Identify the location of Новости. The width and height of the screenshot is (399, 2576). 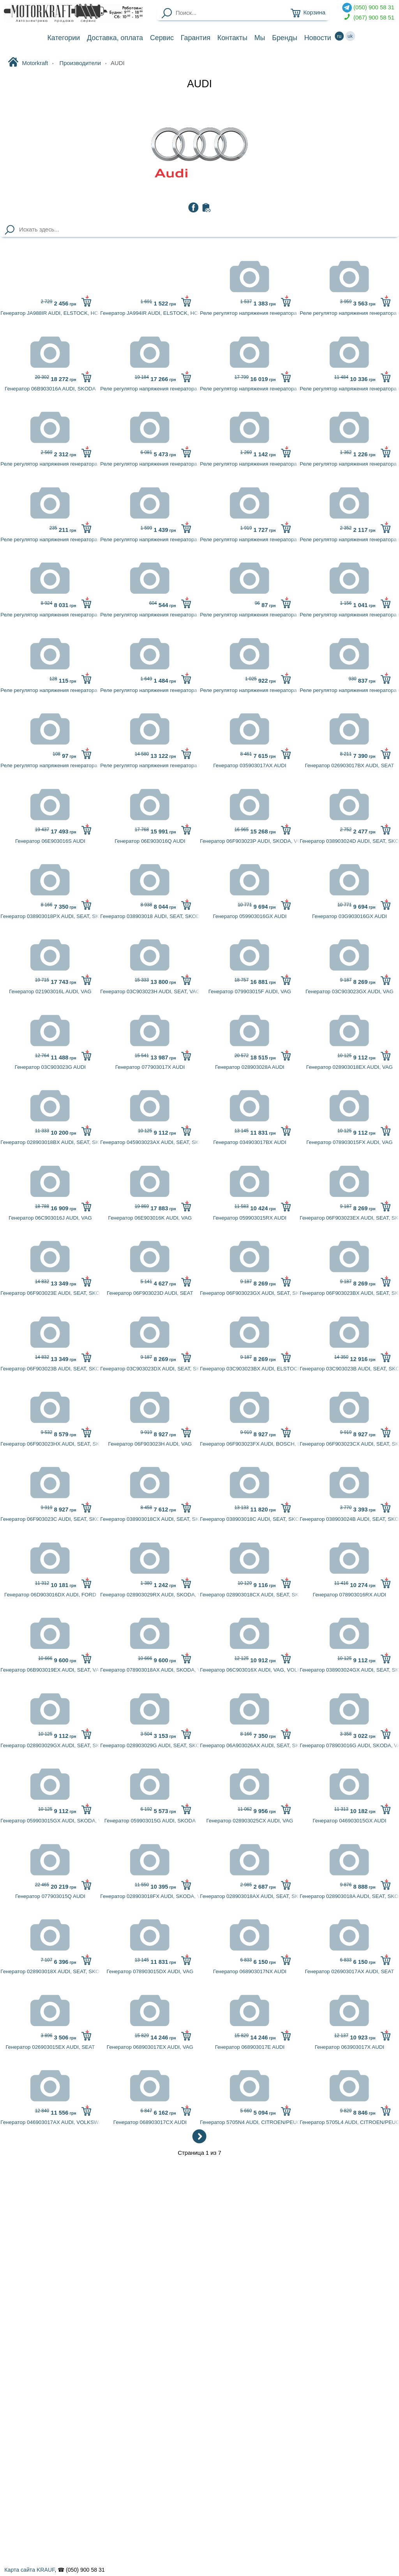
(317, 38).